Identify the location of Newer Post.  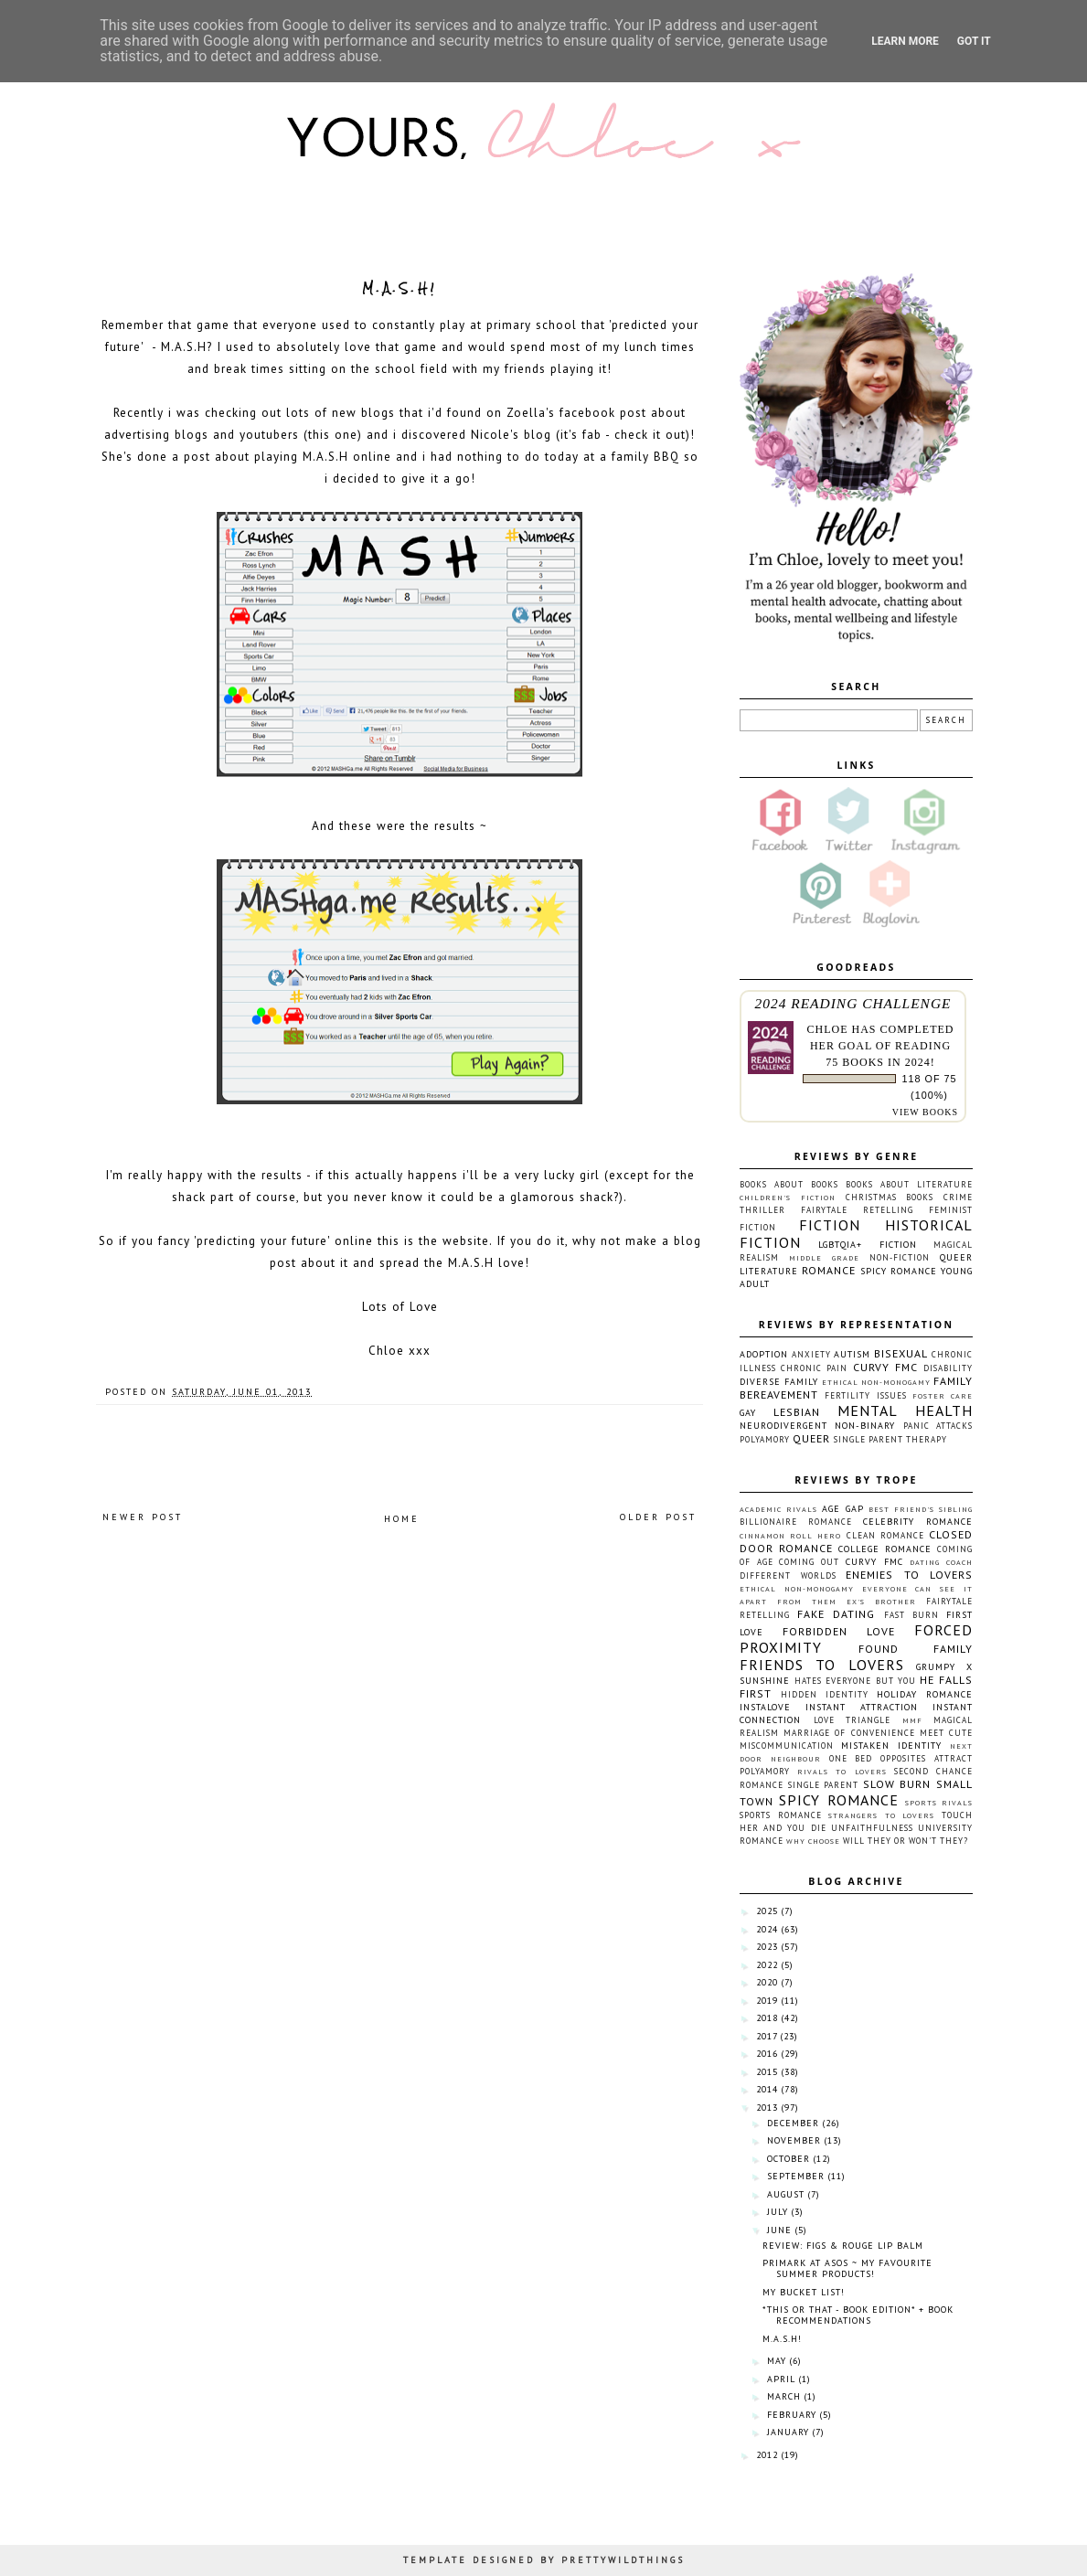
(142, 1517).